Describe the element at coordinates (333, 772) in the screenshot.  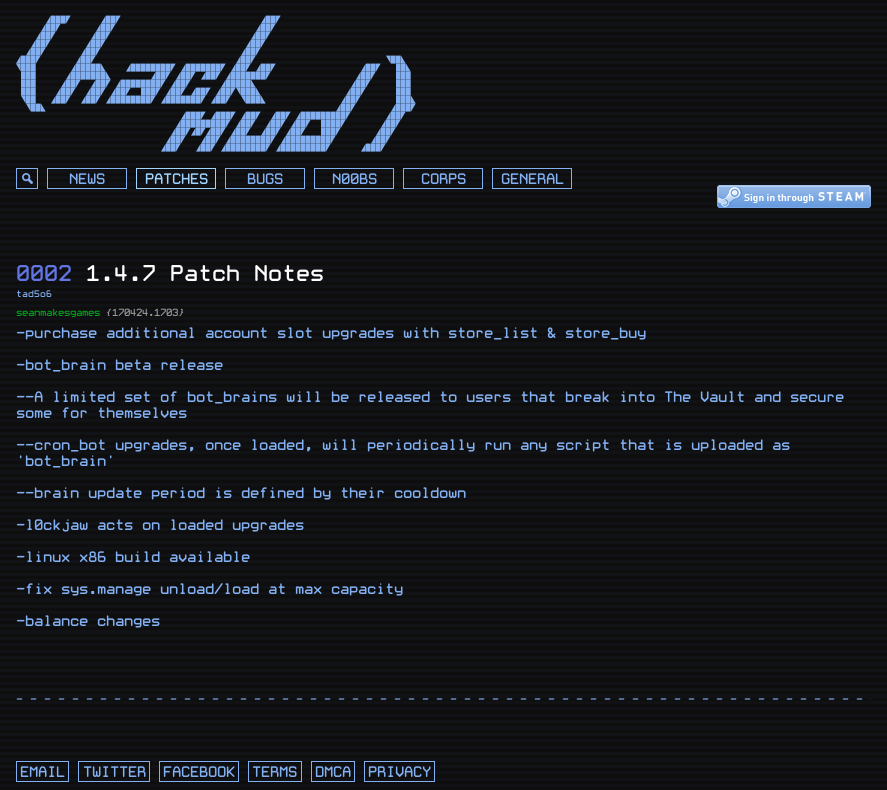
I see `dmca` at that location.